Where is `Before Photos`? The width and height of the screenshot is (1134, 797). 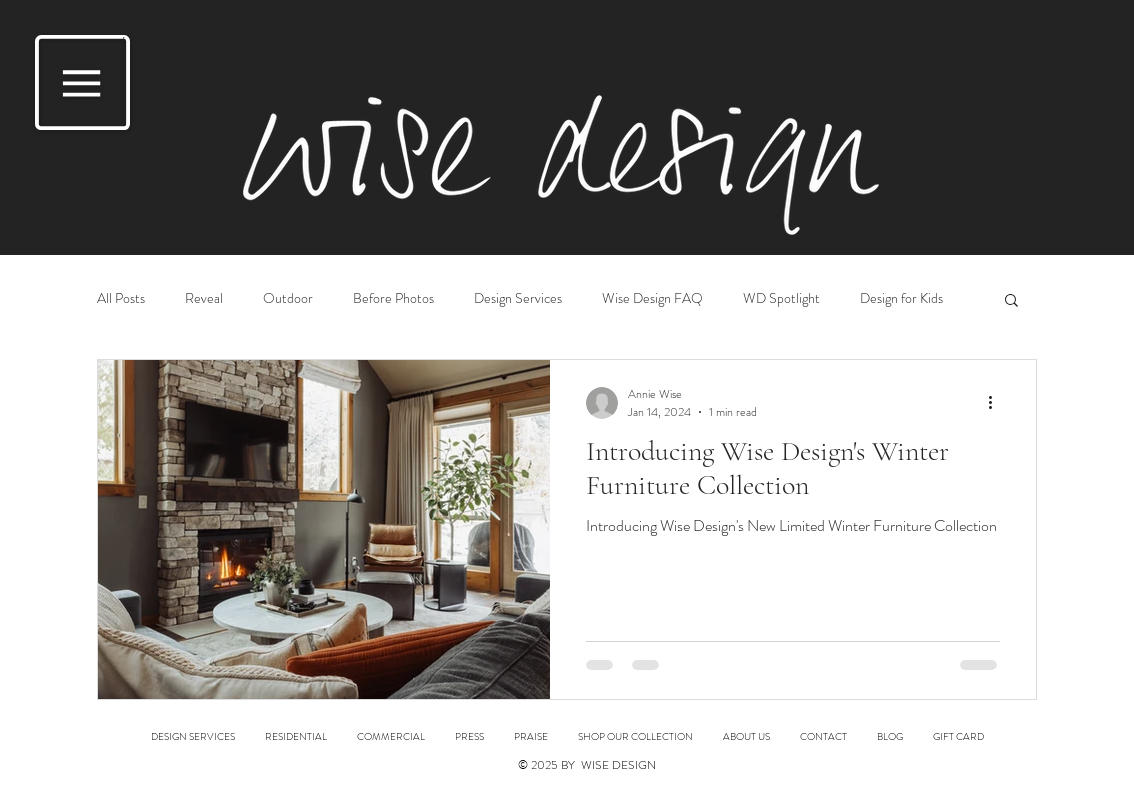
Before Photos is located at coordinates (393, 298).